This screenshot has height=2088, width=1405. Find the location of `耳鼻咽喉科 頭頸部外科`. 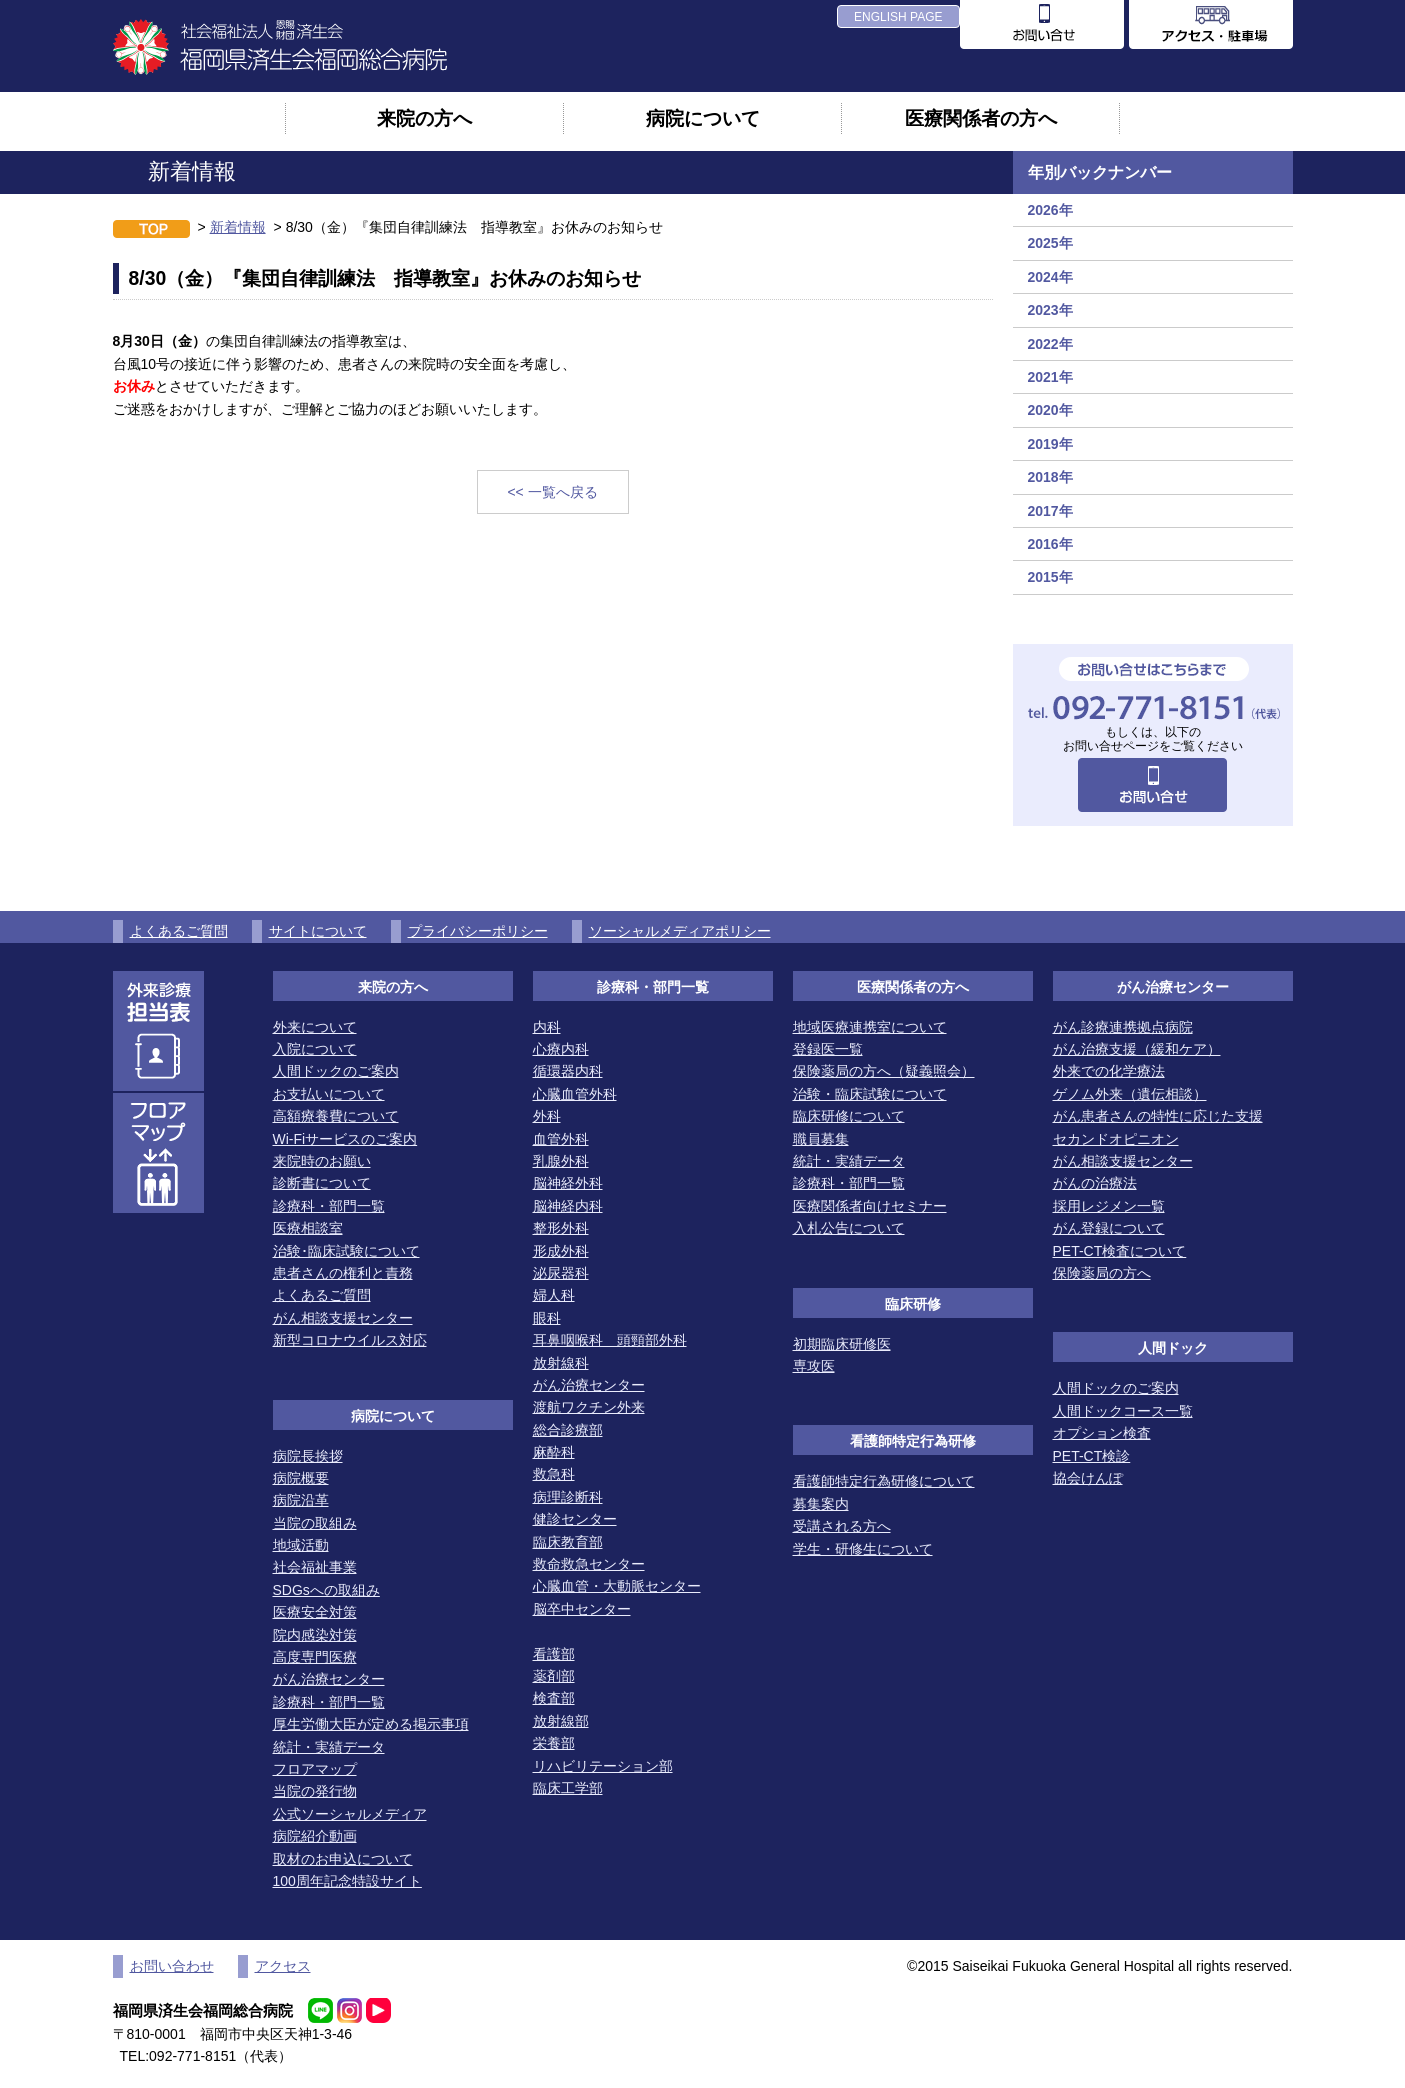

耳鼻咽喉科 頭頸部外科 is located at coordinates (610, 1340).